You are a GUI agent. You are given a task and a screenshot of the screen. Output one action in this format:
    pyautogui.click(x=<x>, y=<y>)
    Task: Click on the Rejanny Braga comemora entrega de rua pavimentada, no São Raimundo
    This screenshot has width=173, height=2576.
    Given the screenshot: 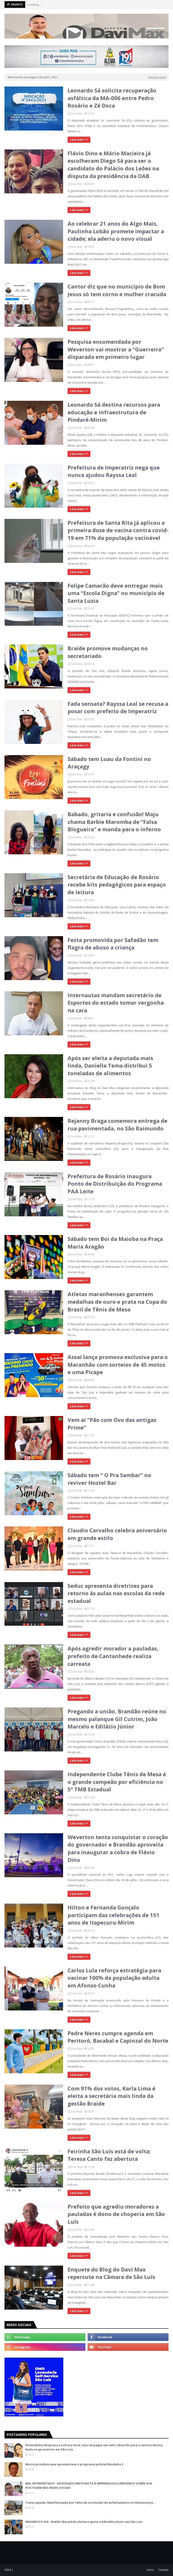 What is the action you would take?
    pyautogui.click(x=117, y=1124)
    